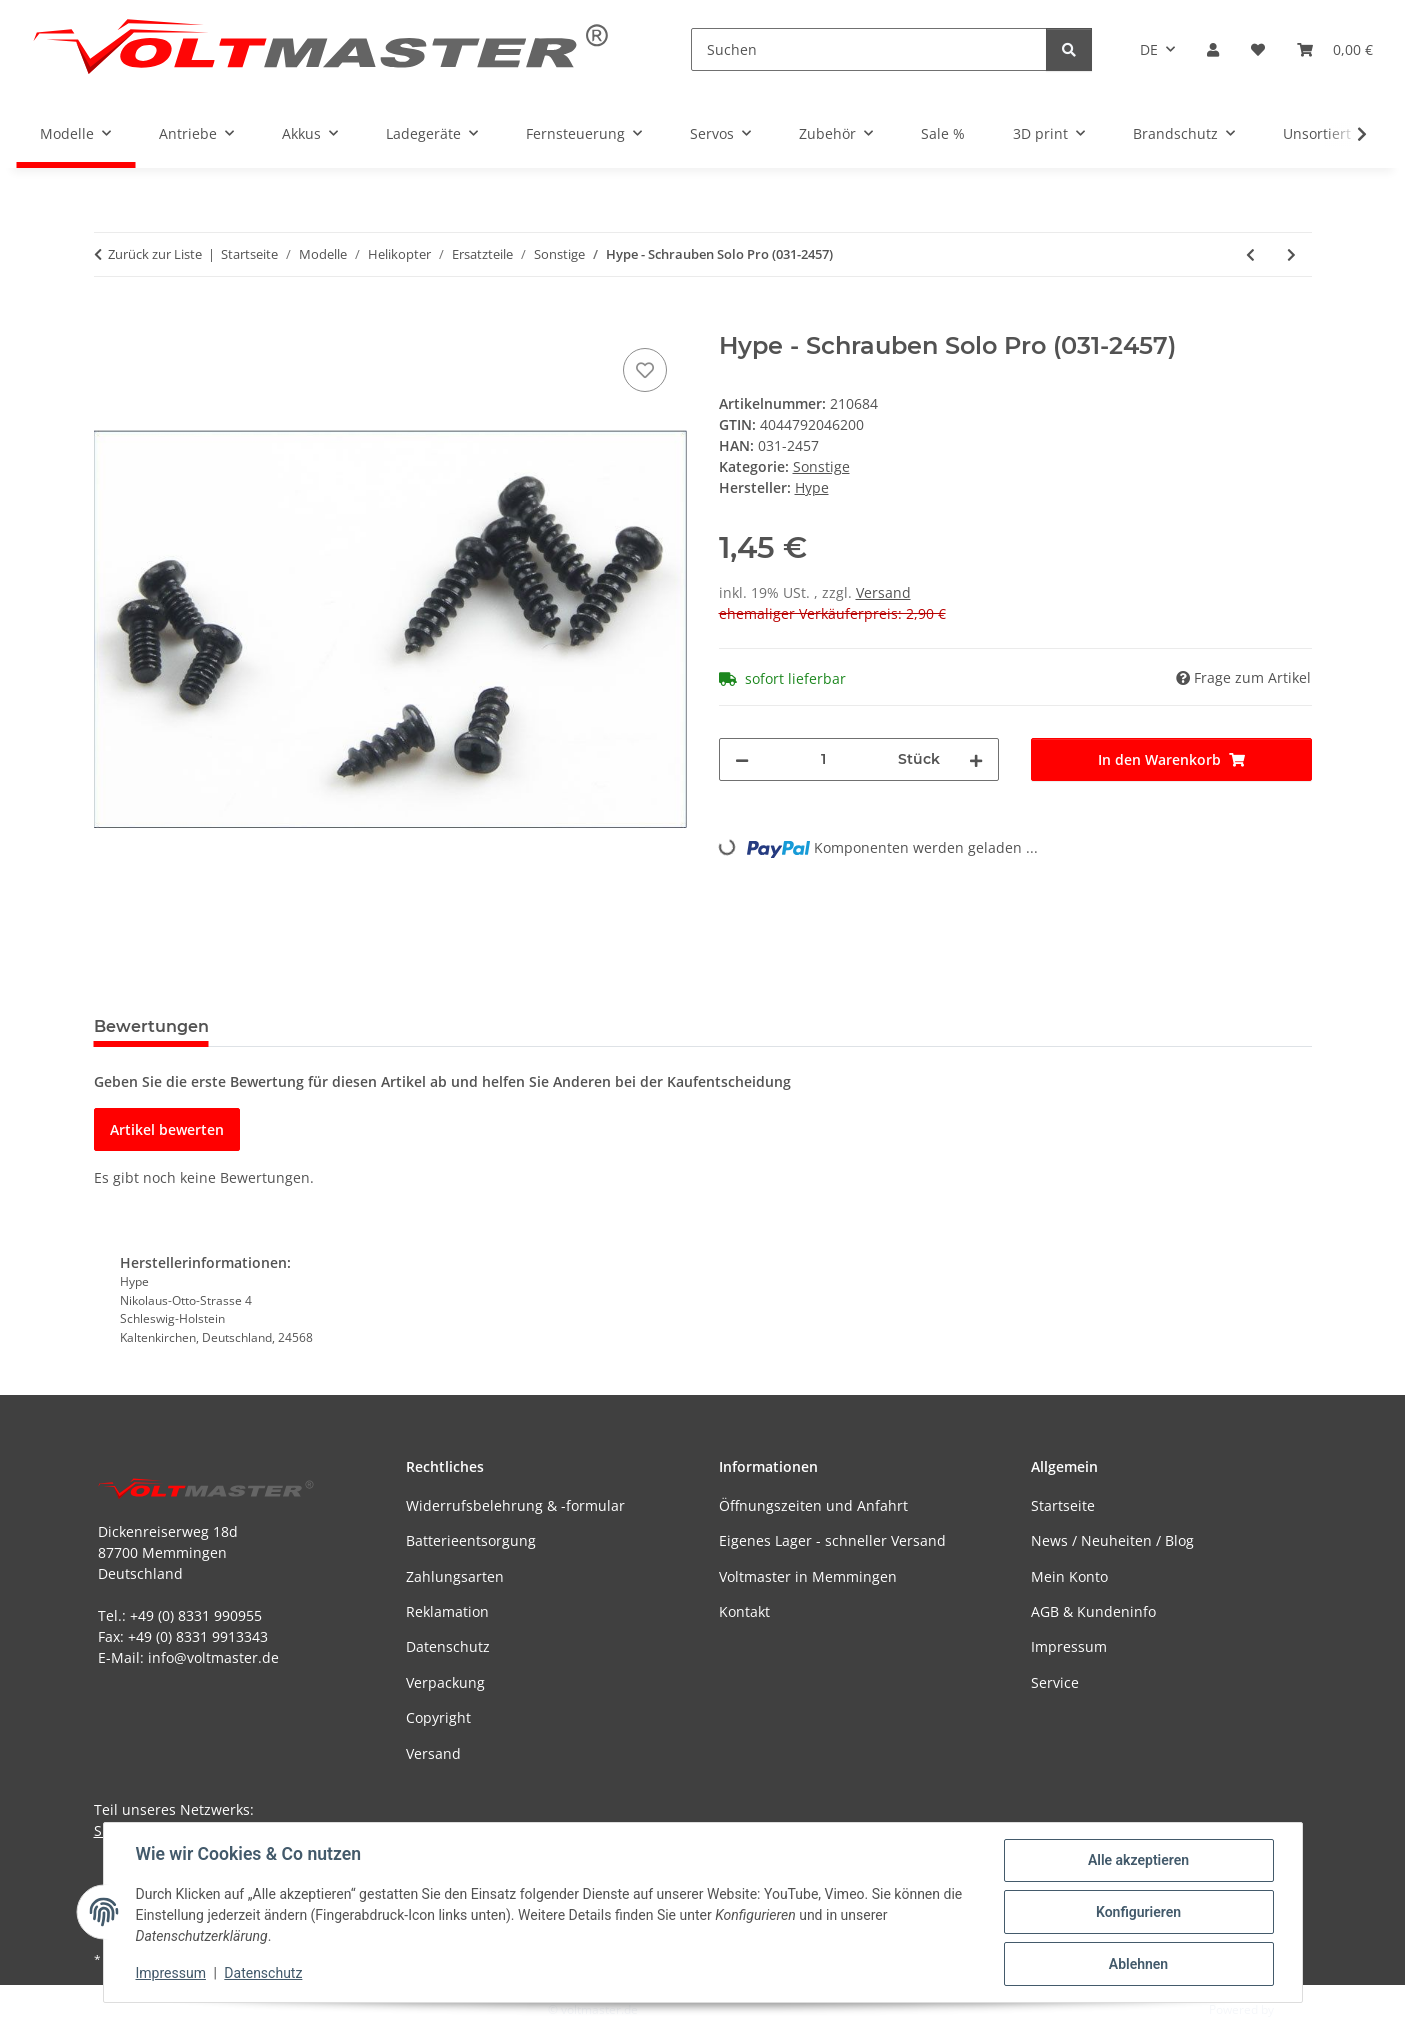 The height and width of the screenshot is (2035, 1405). I want to click on [Auf den Wunschzettel], so click(645, 370).